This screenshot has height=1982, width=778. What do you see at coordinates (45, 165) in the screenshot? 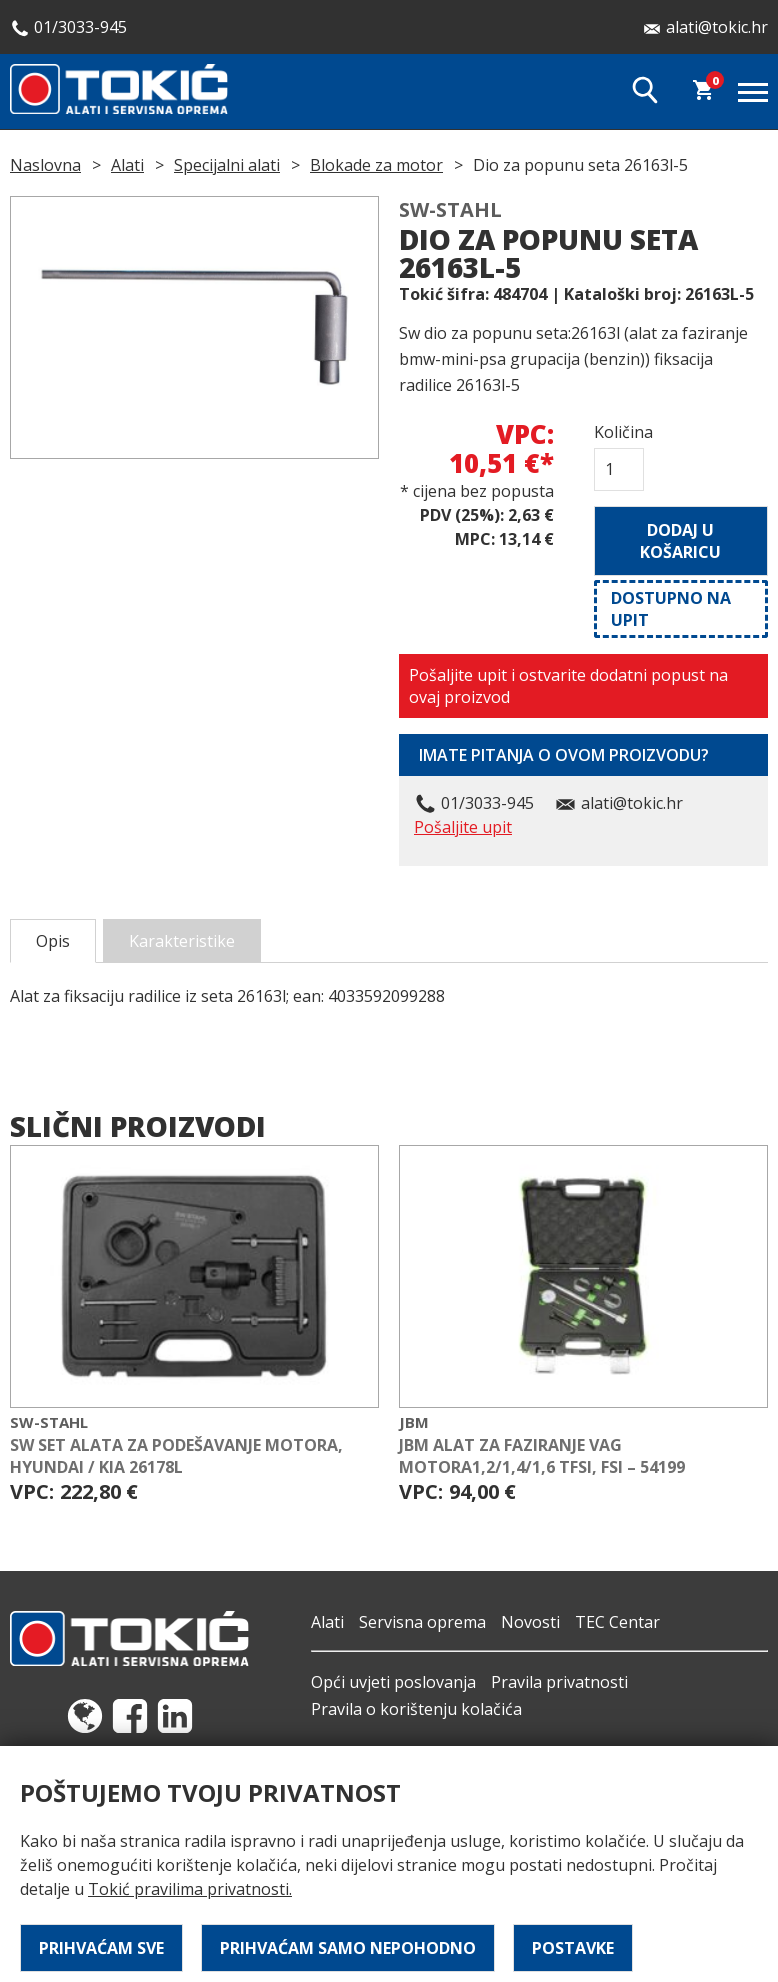
I see `Naslovna` at bounding box center [45, 165].